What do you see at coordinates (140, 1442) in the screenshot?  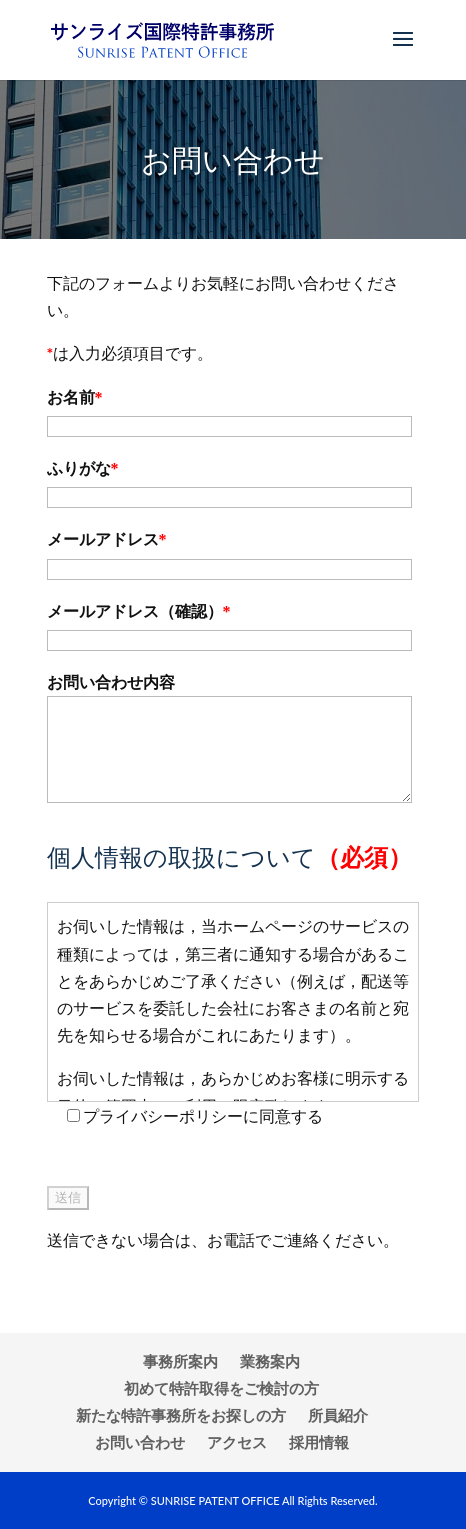 I see `お問い合わせ` at bounding box center [140, 1442].